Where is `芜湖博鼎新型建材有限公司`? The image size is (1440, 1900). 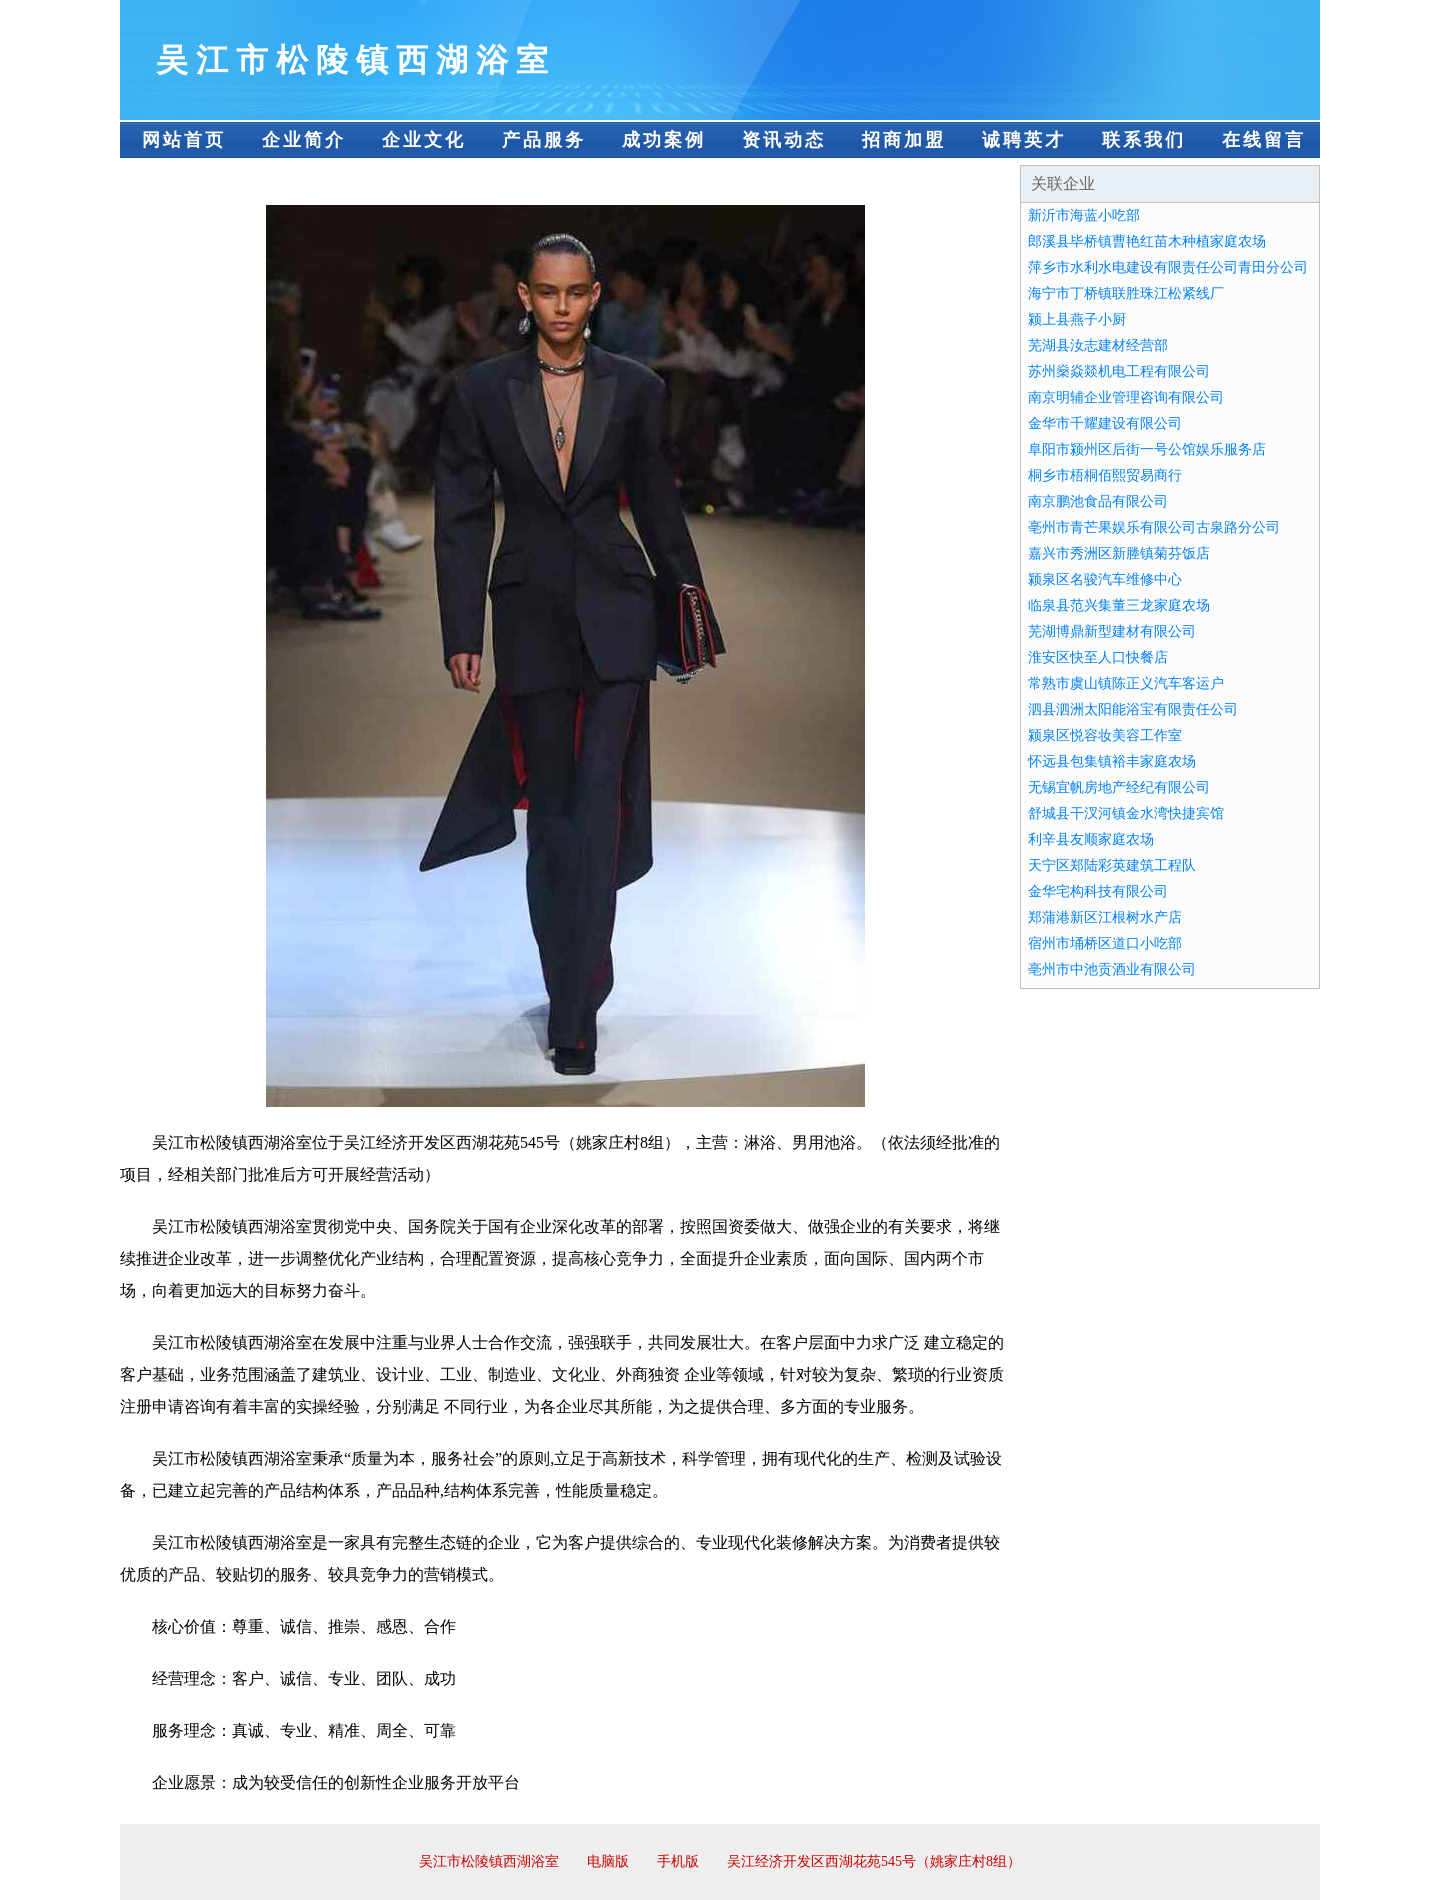
芜湖博鼎新型建材有限公司 is located at coordinates (1112, 631).